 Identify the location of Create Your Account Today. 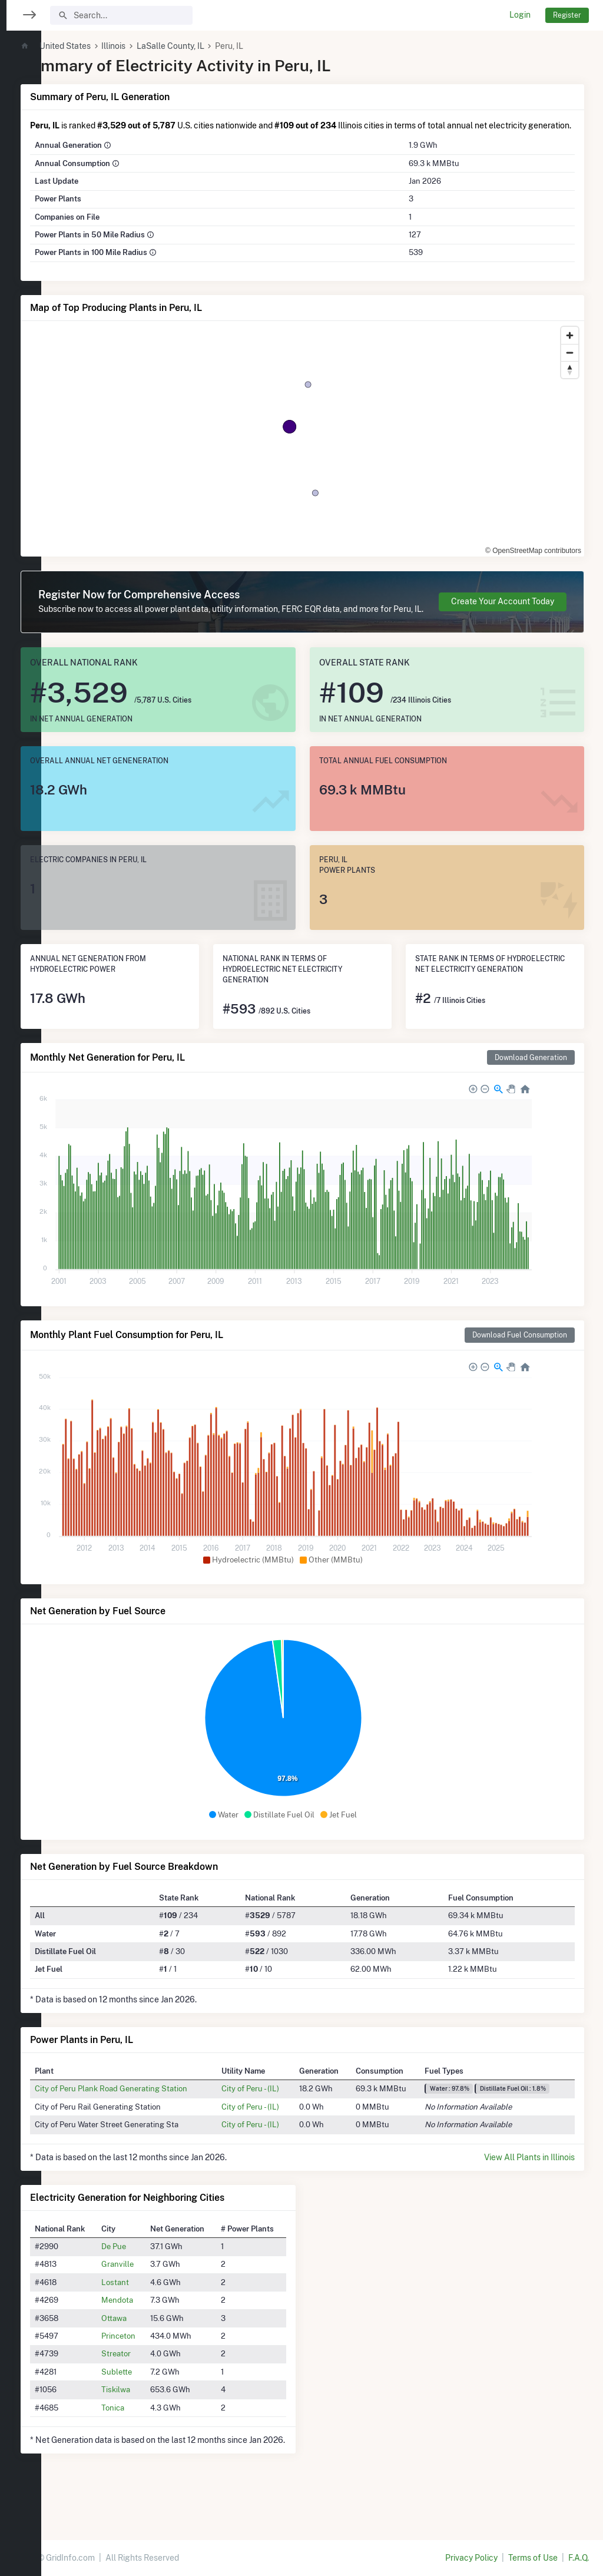
(502, 620).